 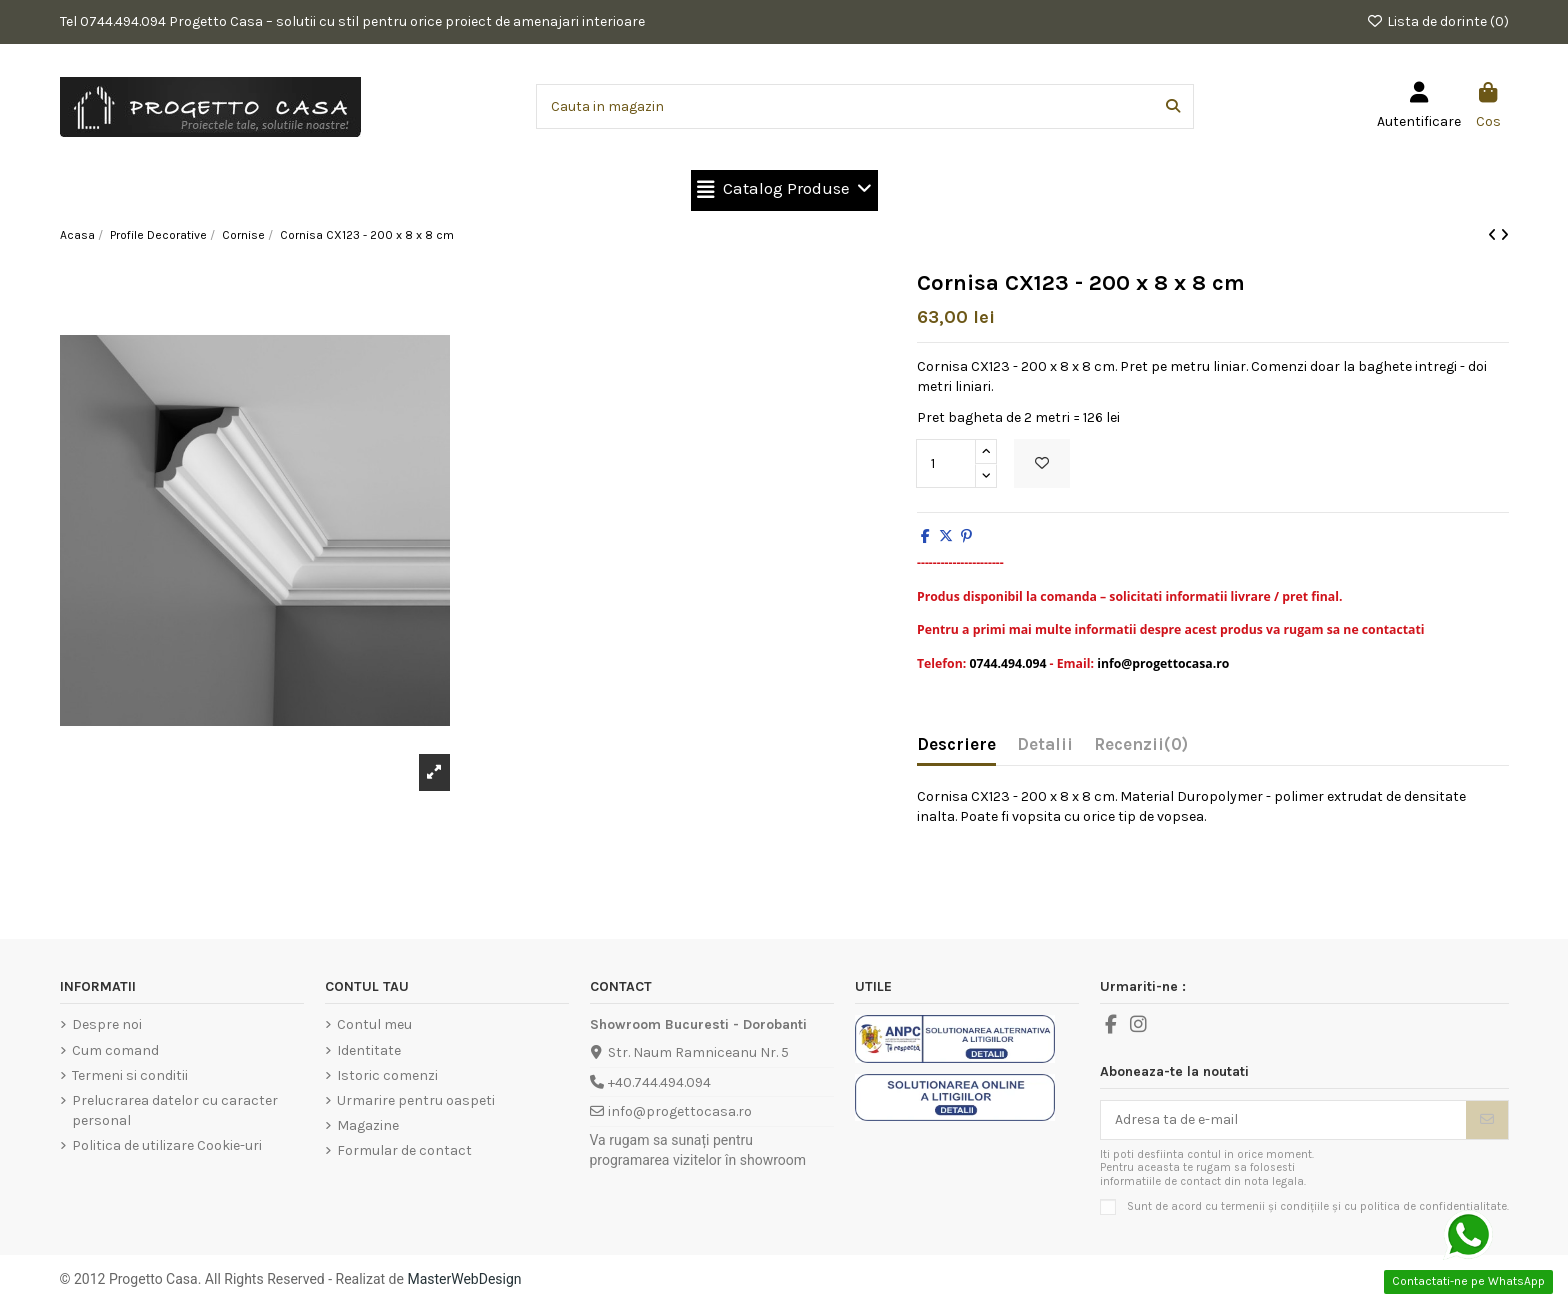 What do you see at coordinates (387, 1075) in the screenshot?
I see `Istoric comenzi` at bounding box center [387, 1075].